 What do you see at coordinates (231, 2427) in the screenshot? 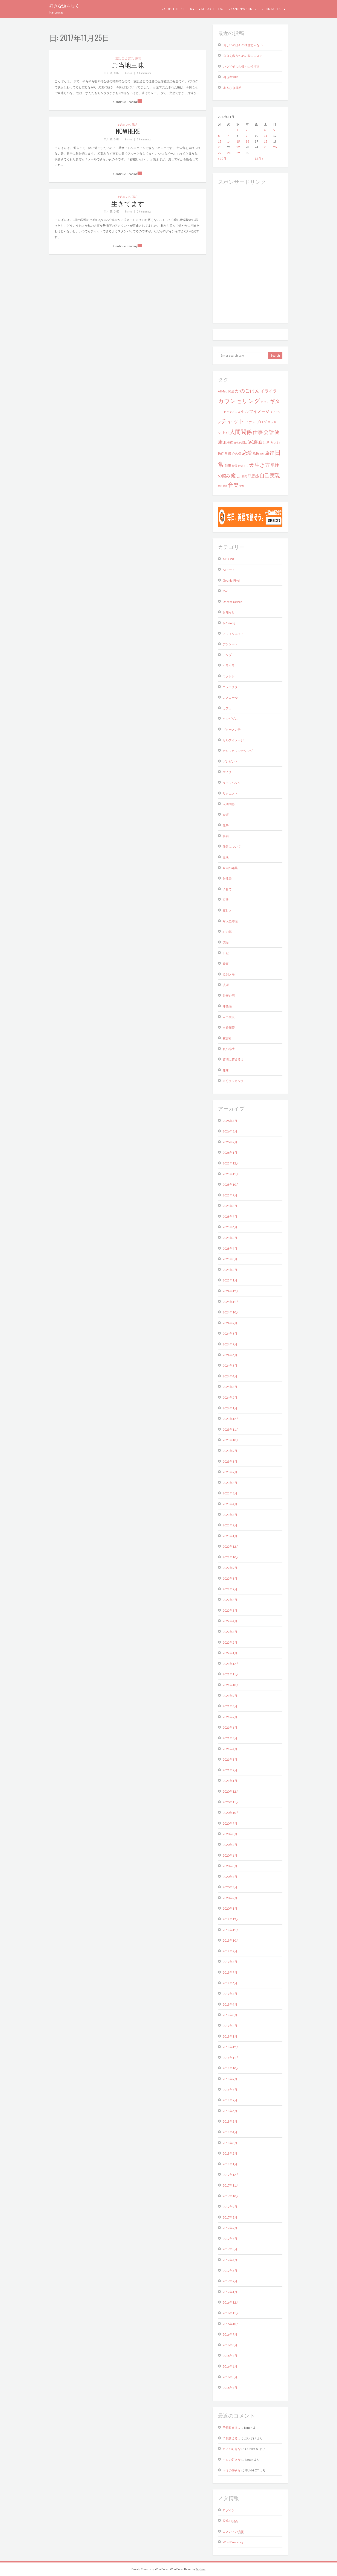
I see `予想超える…` at bounding box center [231, 2427].